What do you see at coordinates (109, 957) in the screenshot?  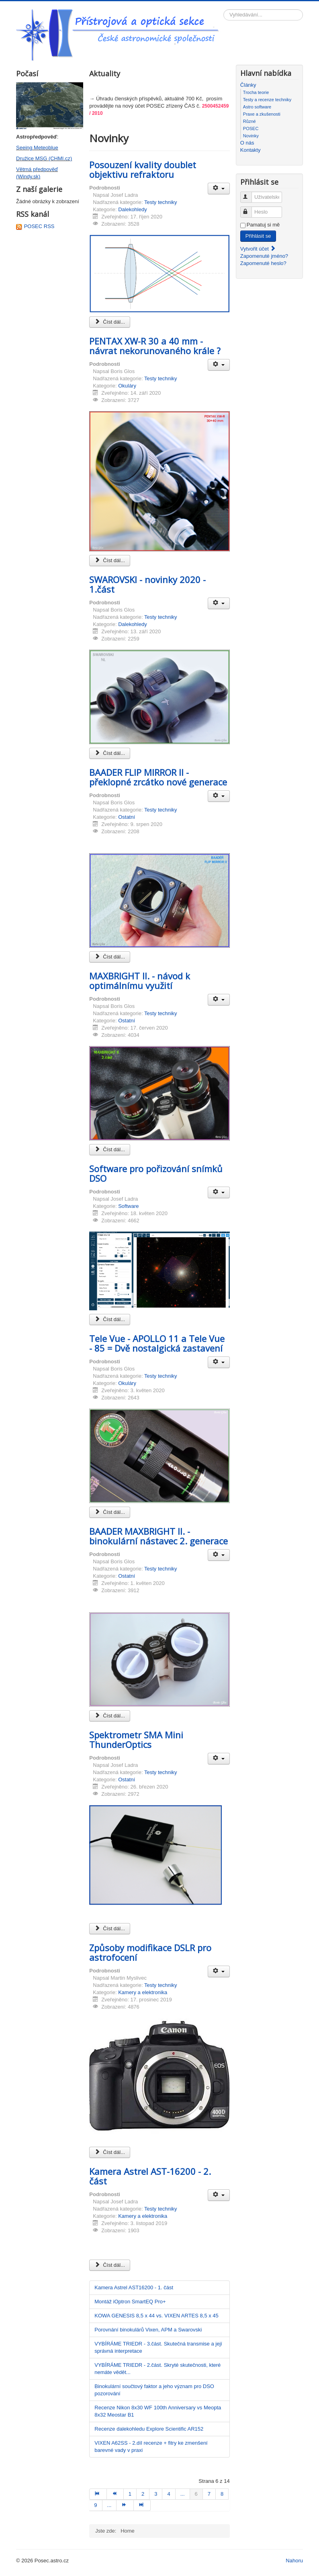 I see `Číst dál... [Číst dál: BAADER FLIP MIRROR II - překlopné zrcátko nové generace]` at bounding box center [109, 957].